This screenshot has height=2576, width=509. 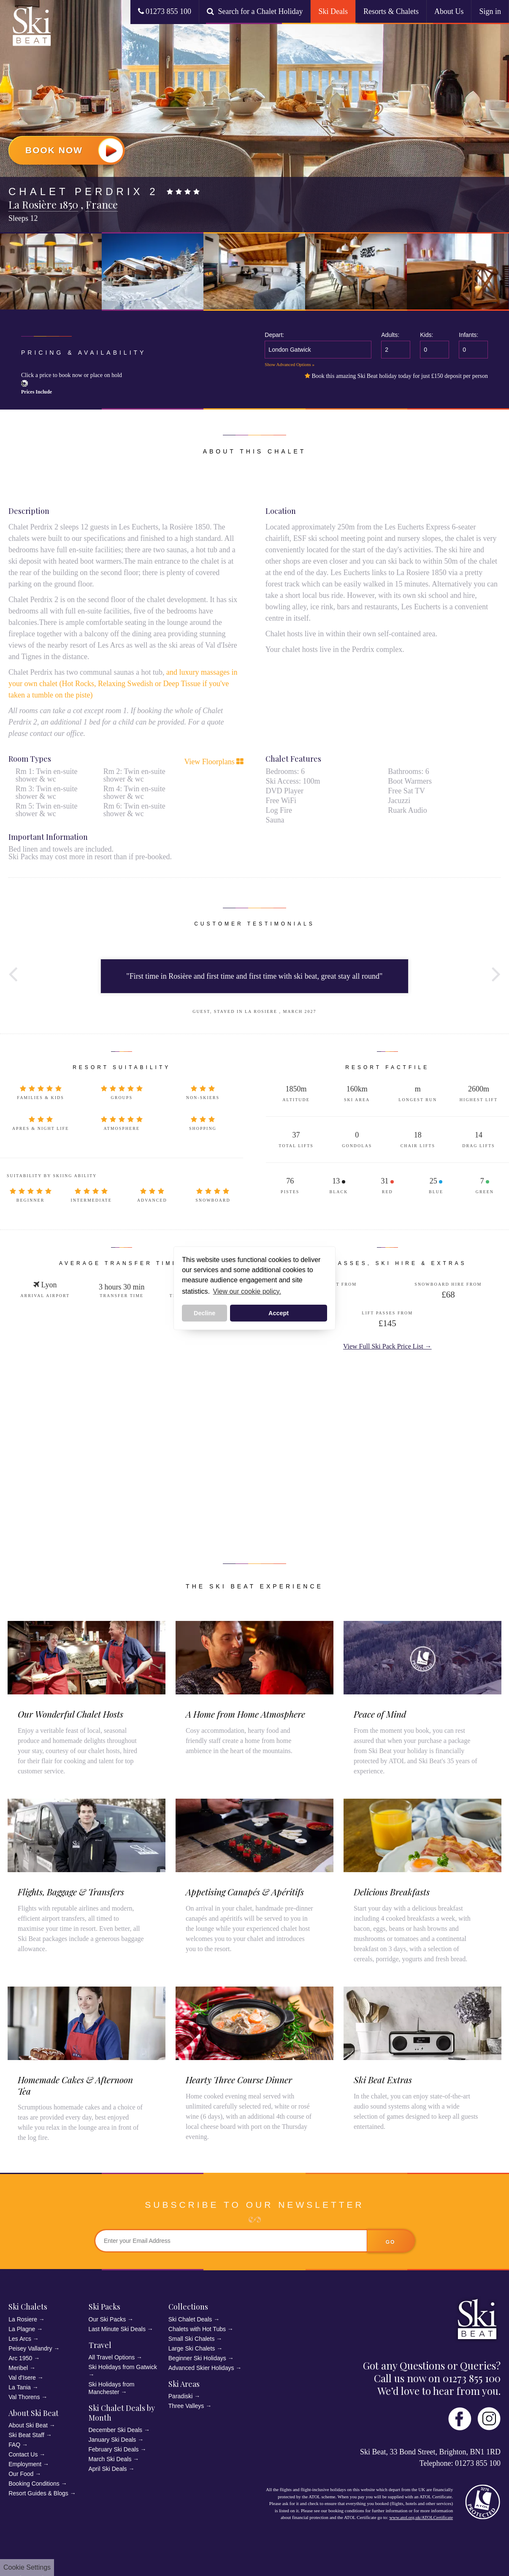 What do you see at coordinates (108, 2468) in the screenshot?
I see `April Ski Deals` at bounding box center [108, 2468].